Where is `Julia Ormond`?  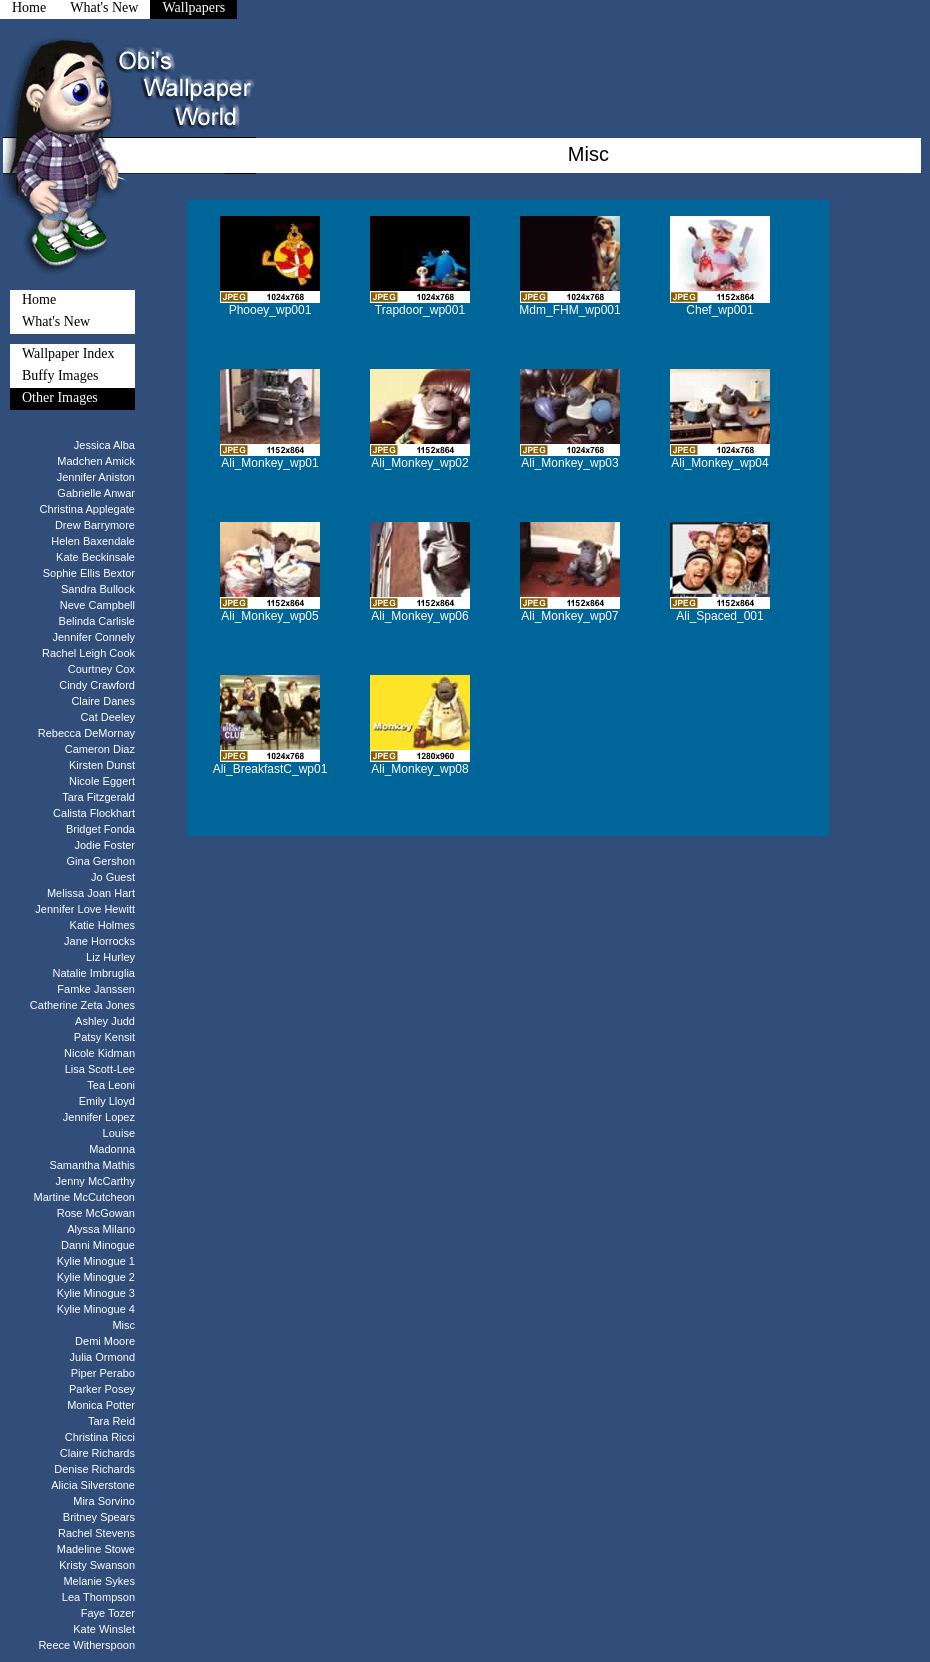 Julia Ormond is located at coordinates (102, 1357).